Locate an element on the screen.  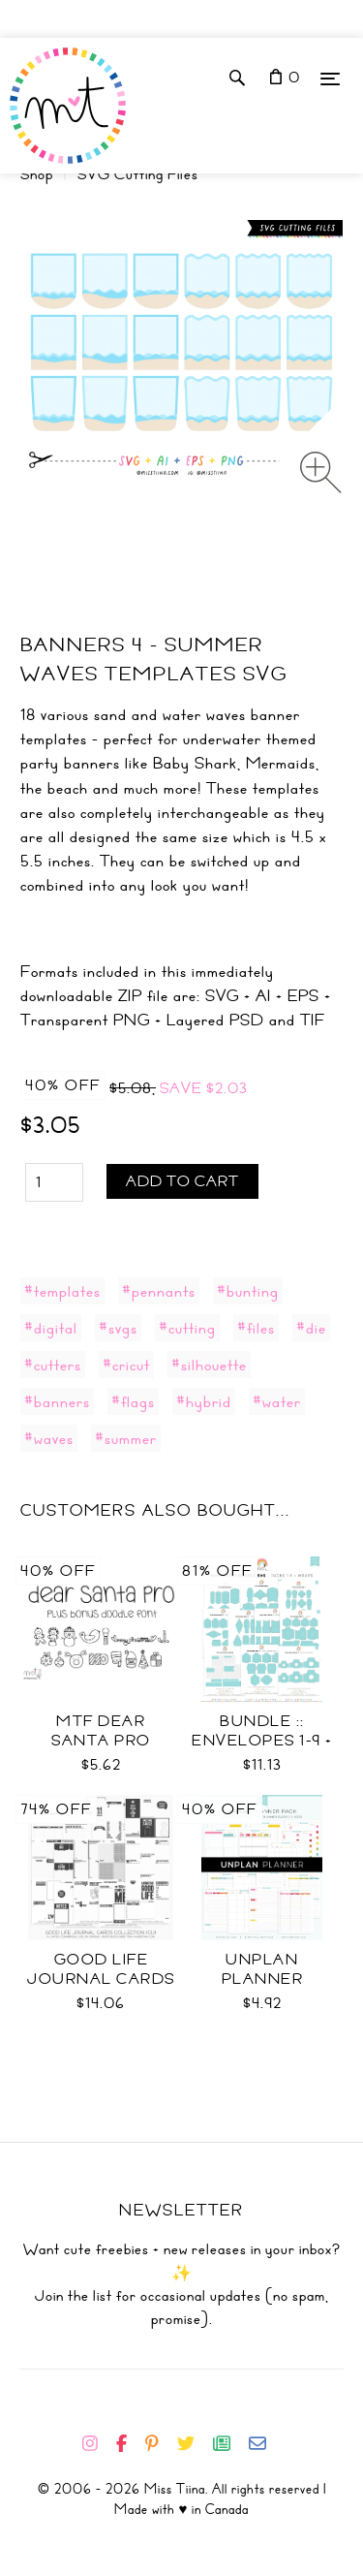
#banners is located at coordinates (57, 1401).